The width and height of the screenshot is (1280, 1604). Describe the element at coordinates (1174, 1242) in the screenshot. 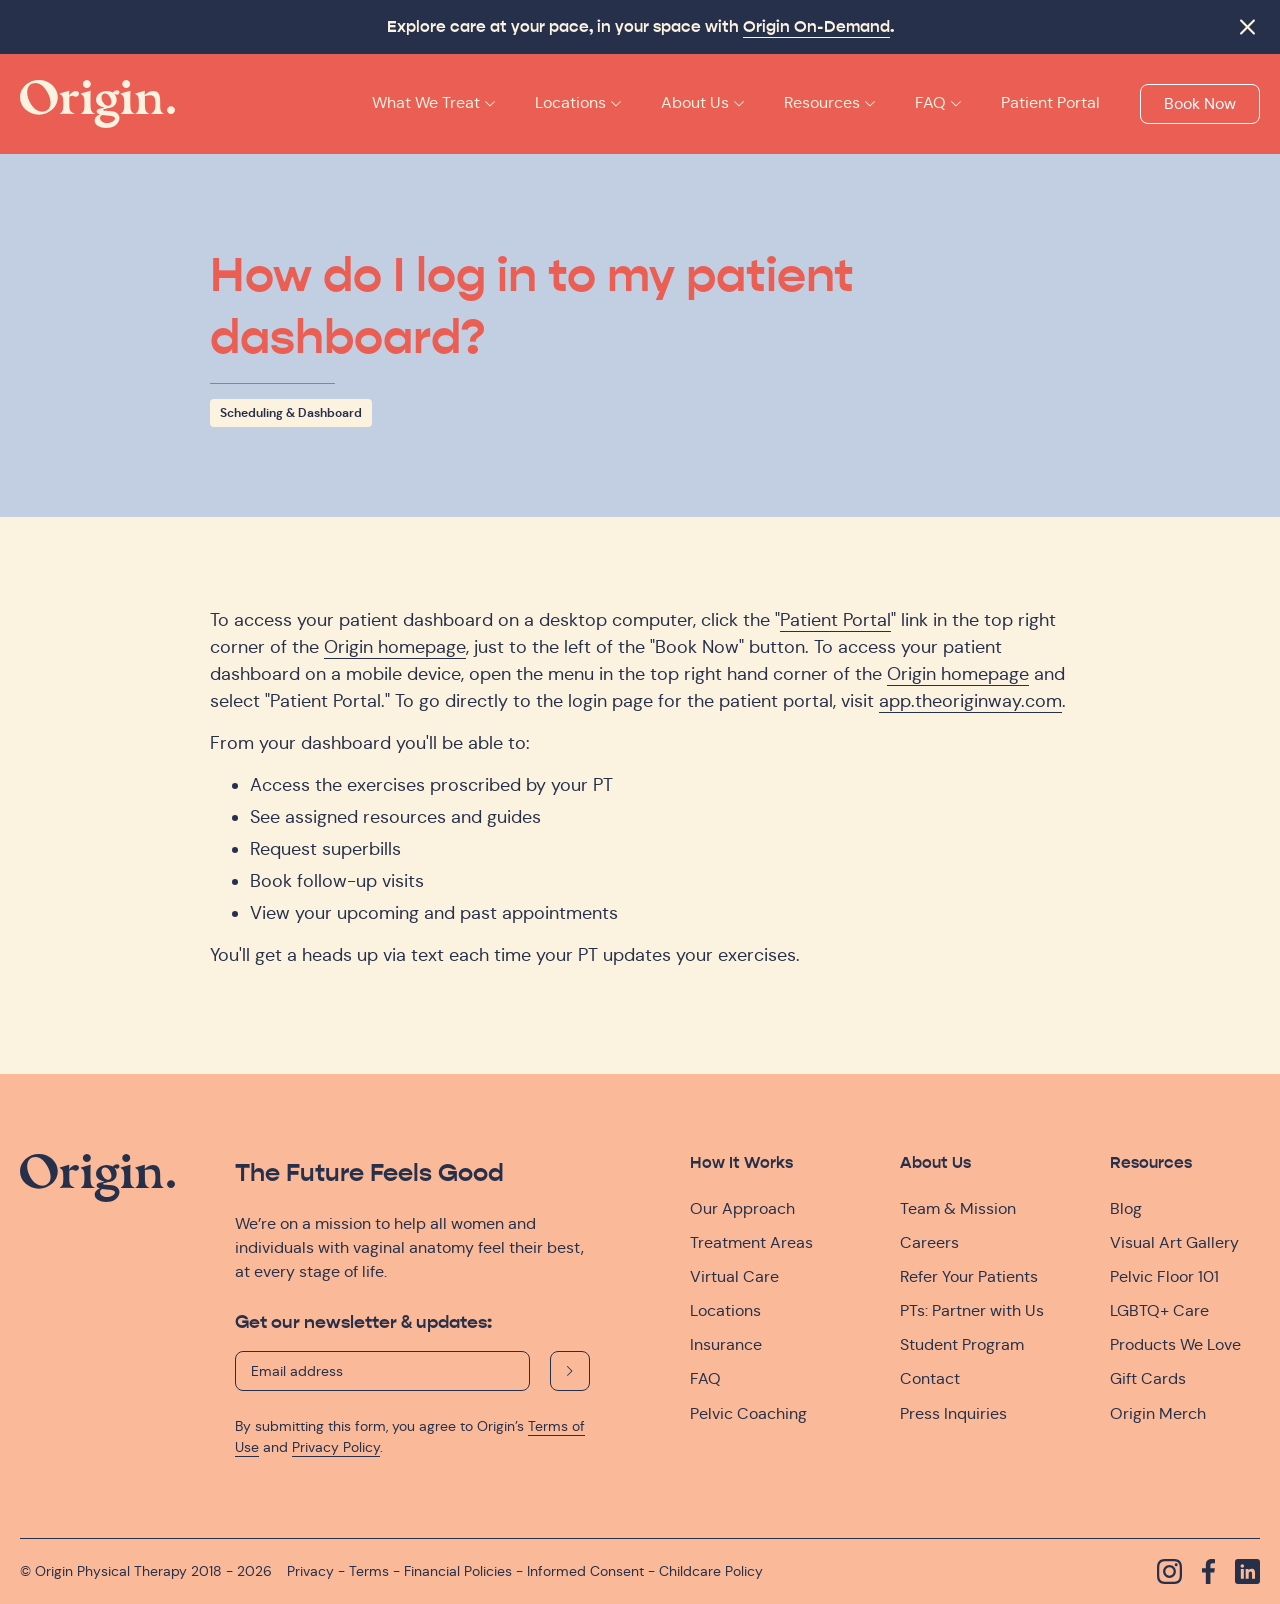

I see `Visual Art Gallery` at that location.